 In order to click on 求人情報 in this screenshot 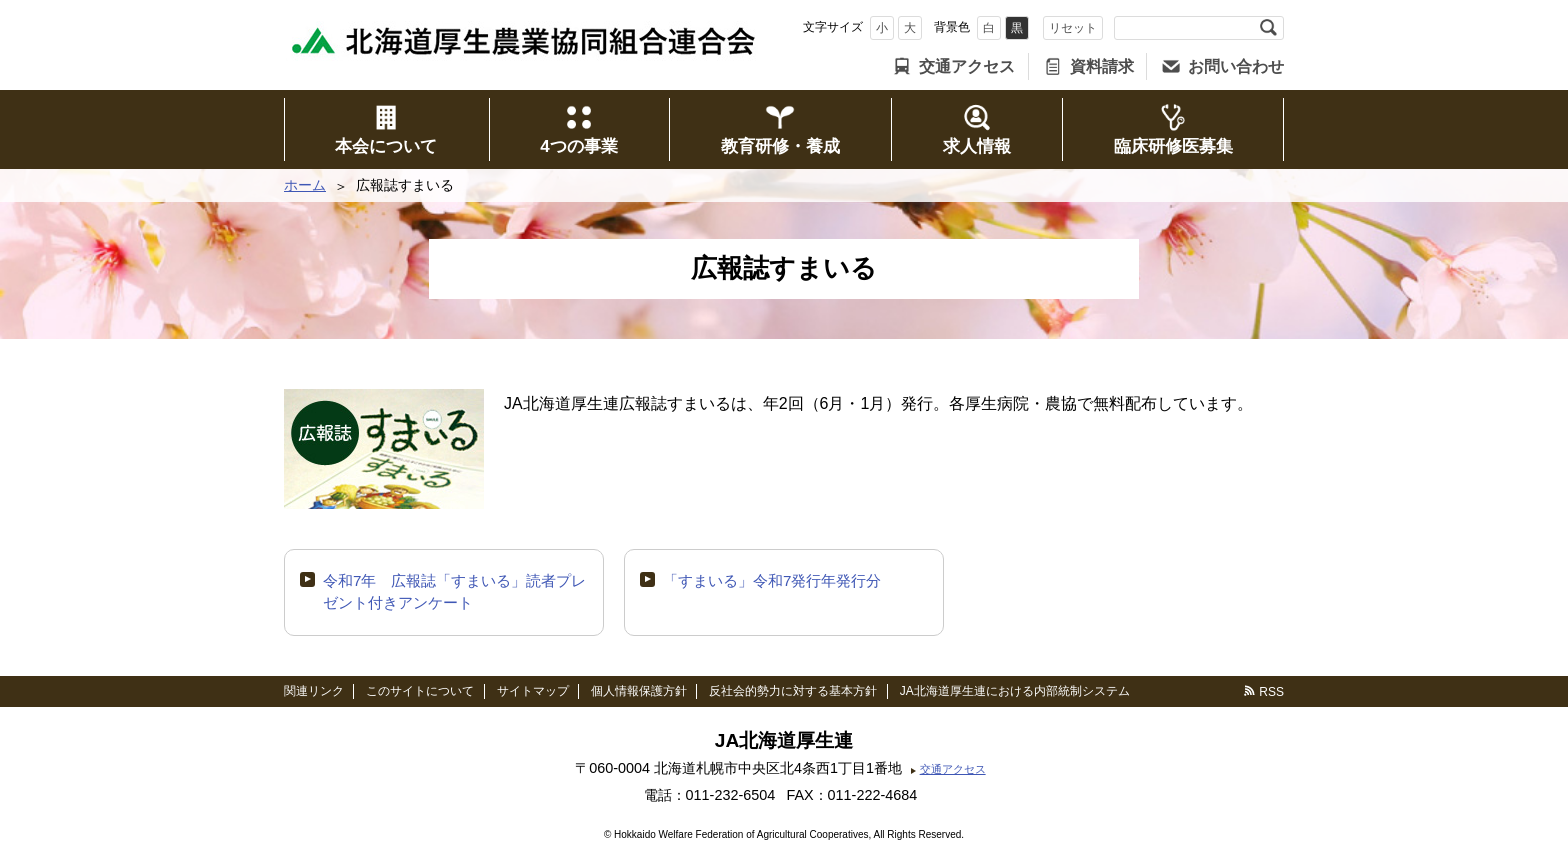, I will do `click(977, 146)`.